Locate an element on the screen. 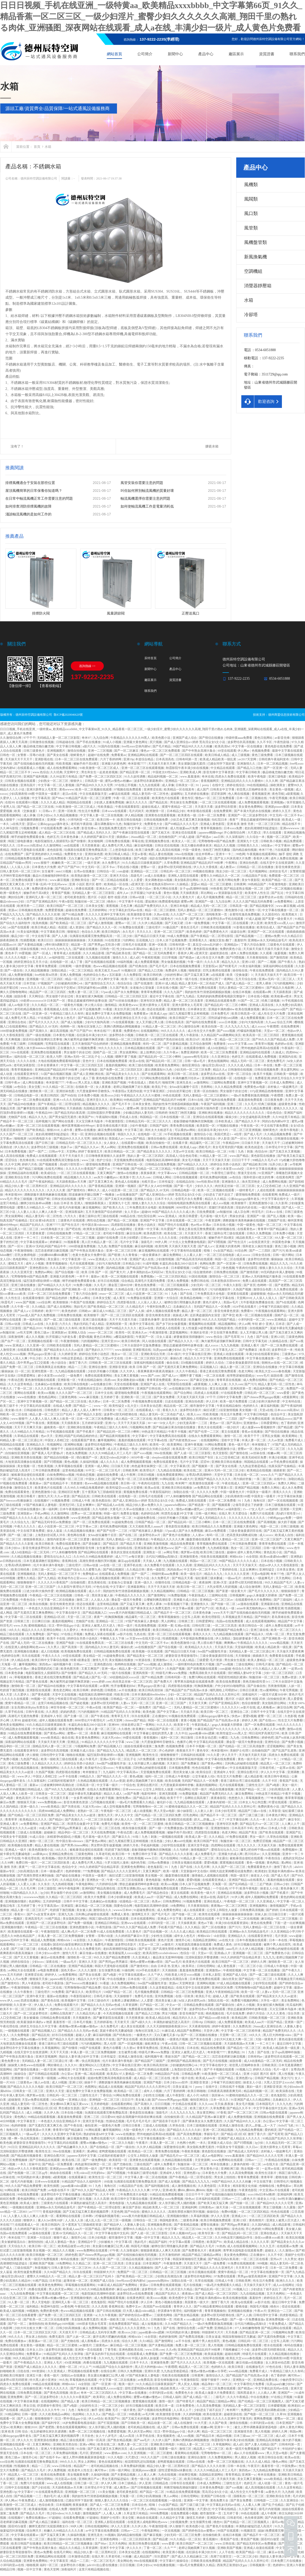 This screenshot has height=2576, width=305. 999资源站 is located at coordinates (39, 2371).